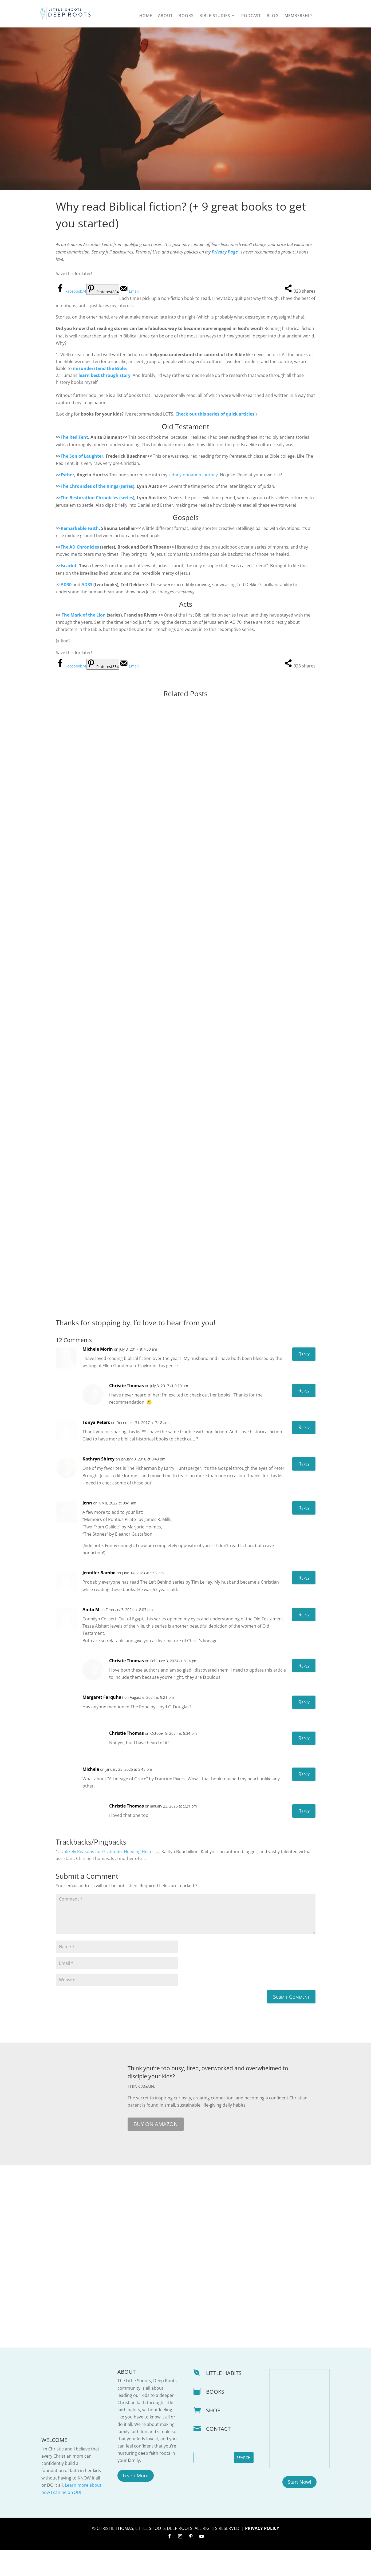 This screenshot has width=371, height=2576. I want to click on Reply [Reply to Anita M], so click(304, 1640).